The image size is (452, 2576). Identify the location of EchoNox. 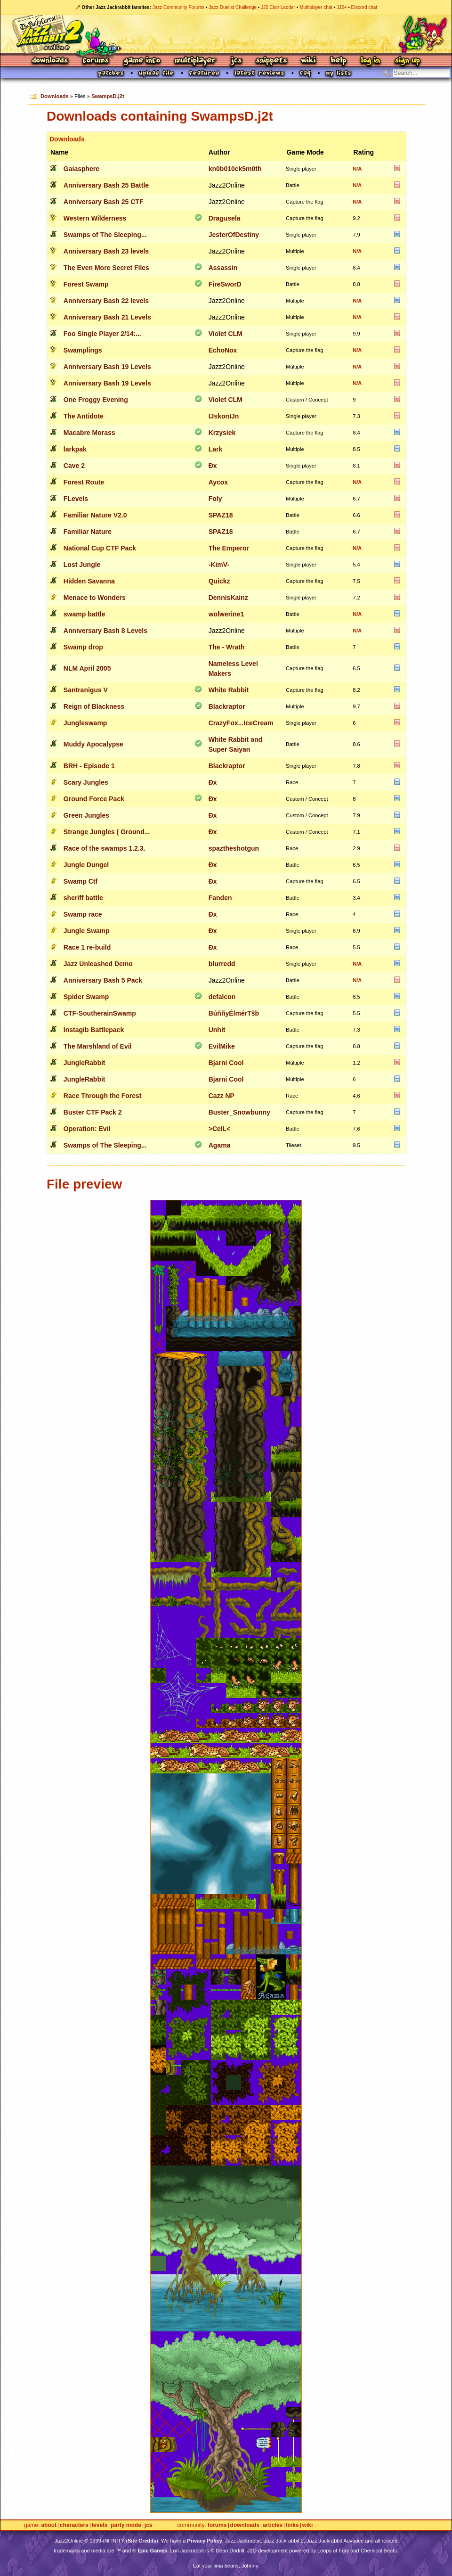
(223, 350).